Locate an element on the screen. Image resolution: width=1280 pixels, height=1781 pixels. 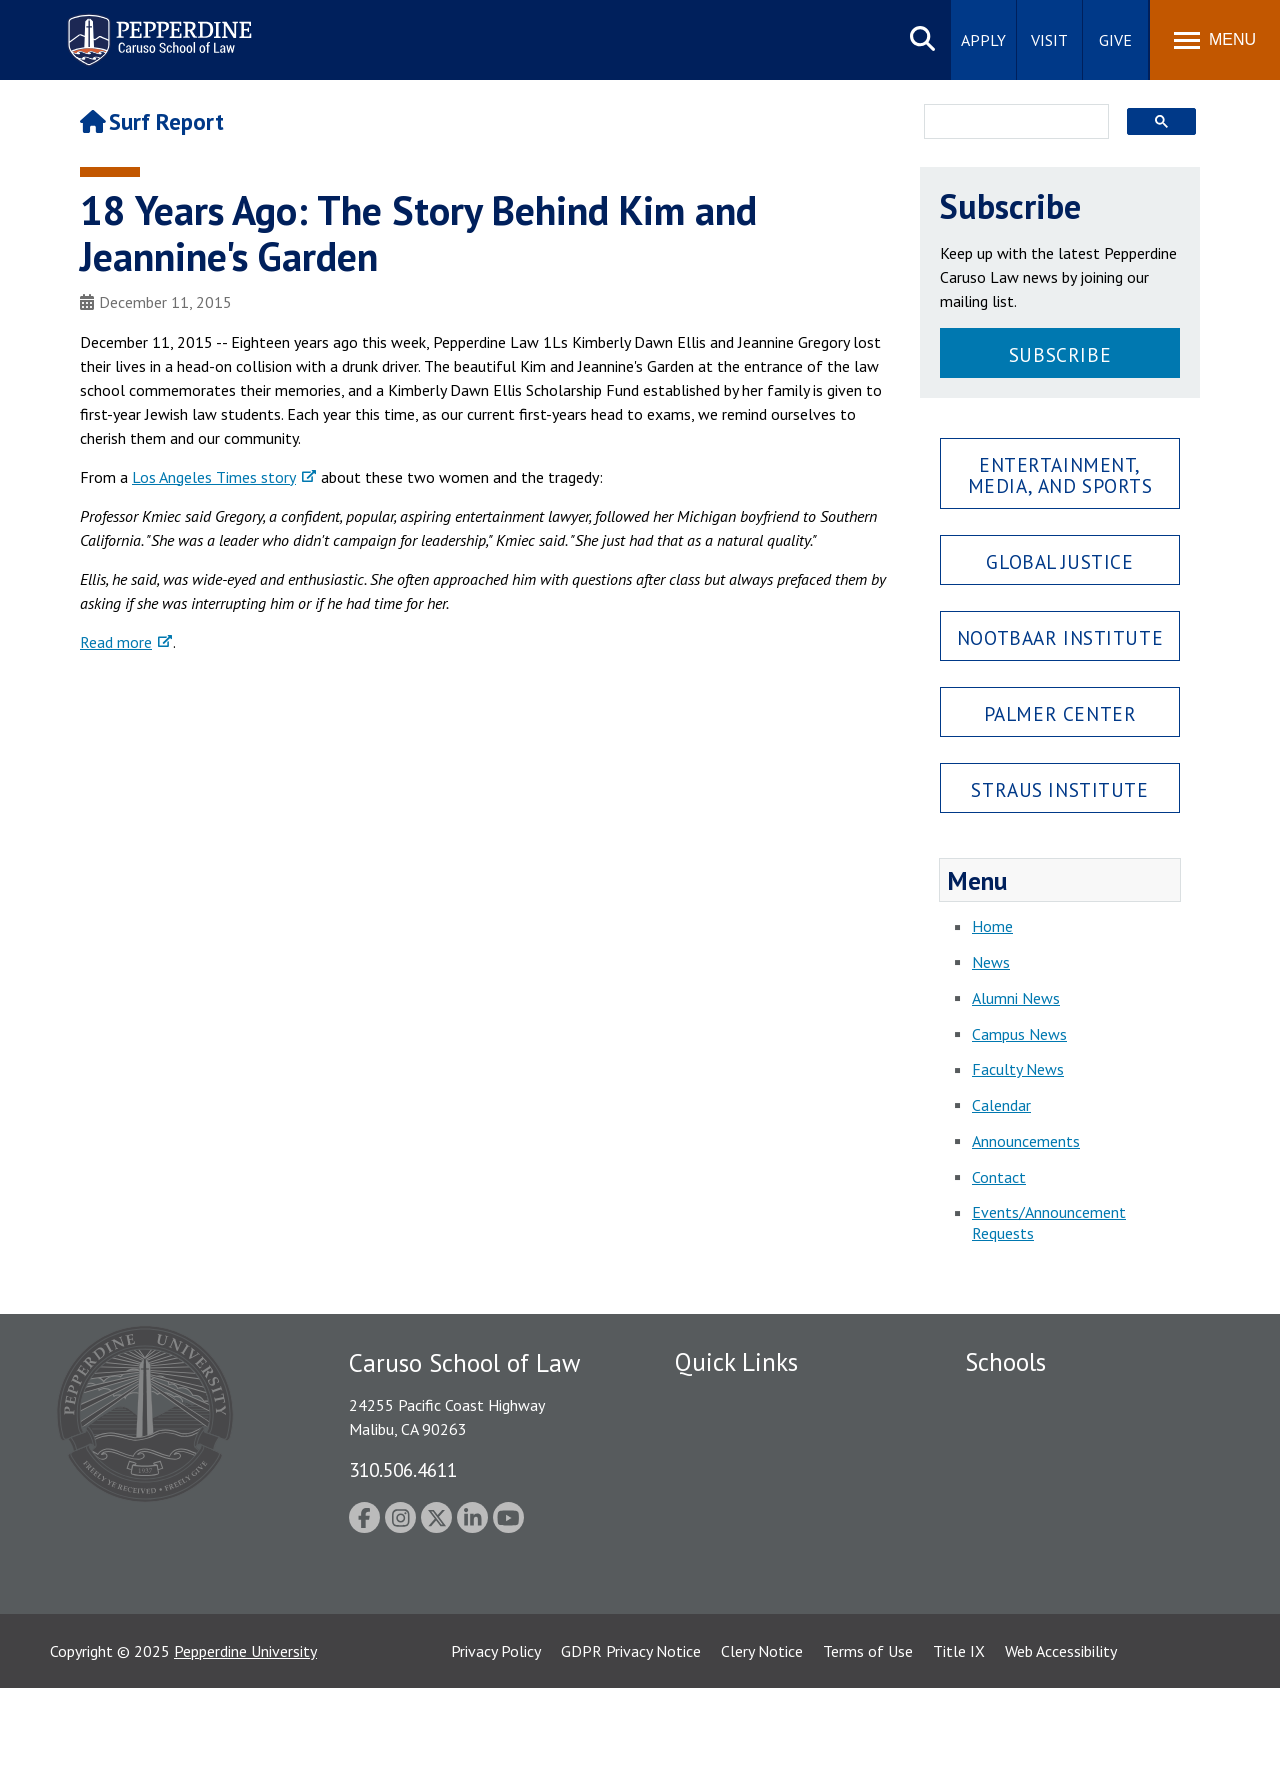
Entertainment, Media, and Sports is located at coordinates (1060, 475).